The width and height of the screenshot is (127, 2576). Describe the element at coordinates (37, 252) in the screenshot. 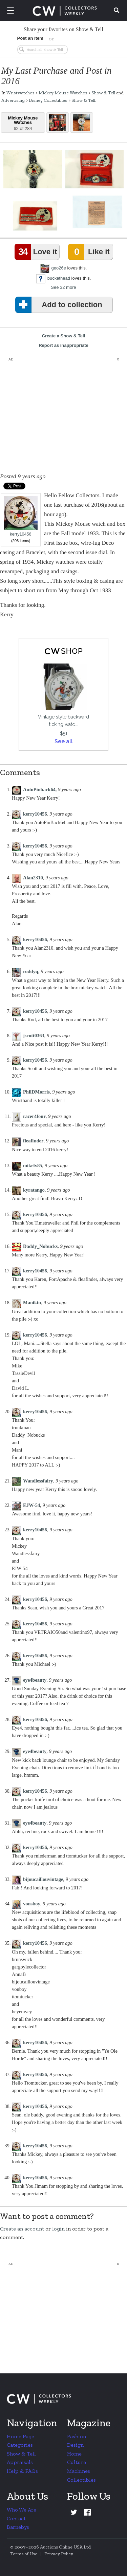

I see `Love it` at that location.